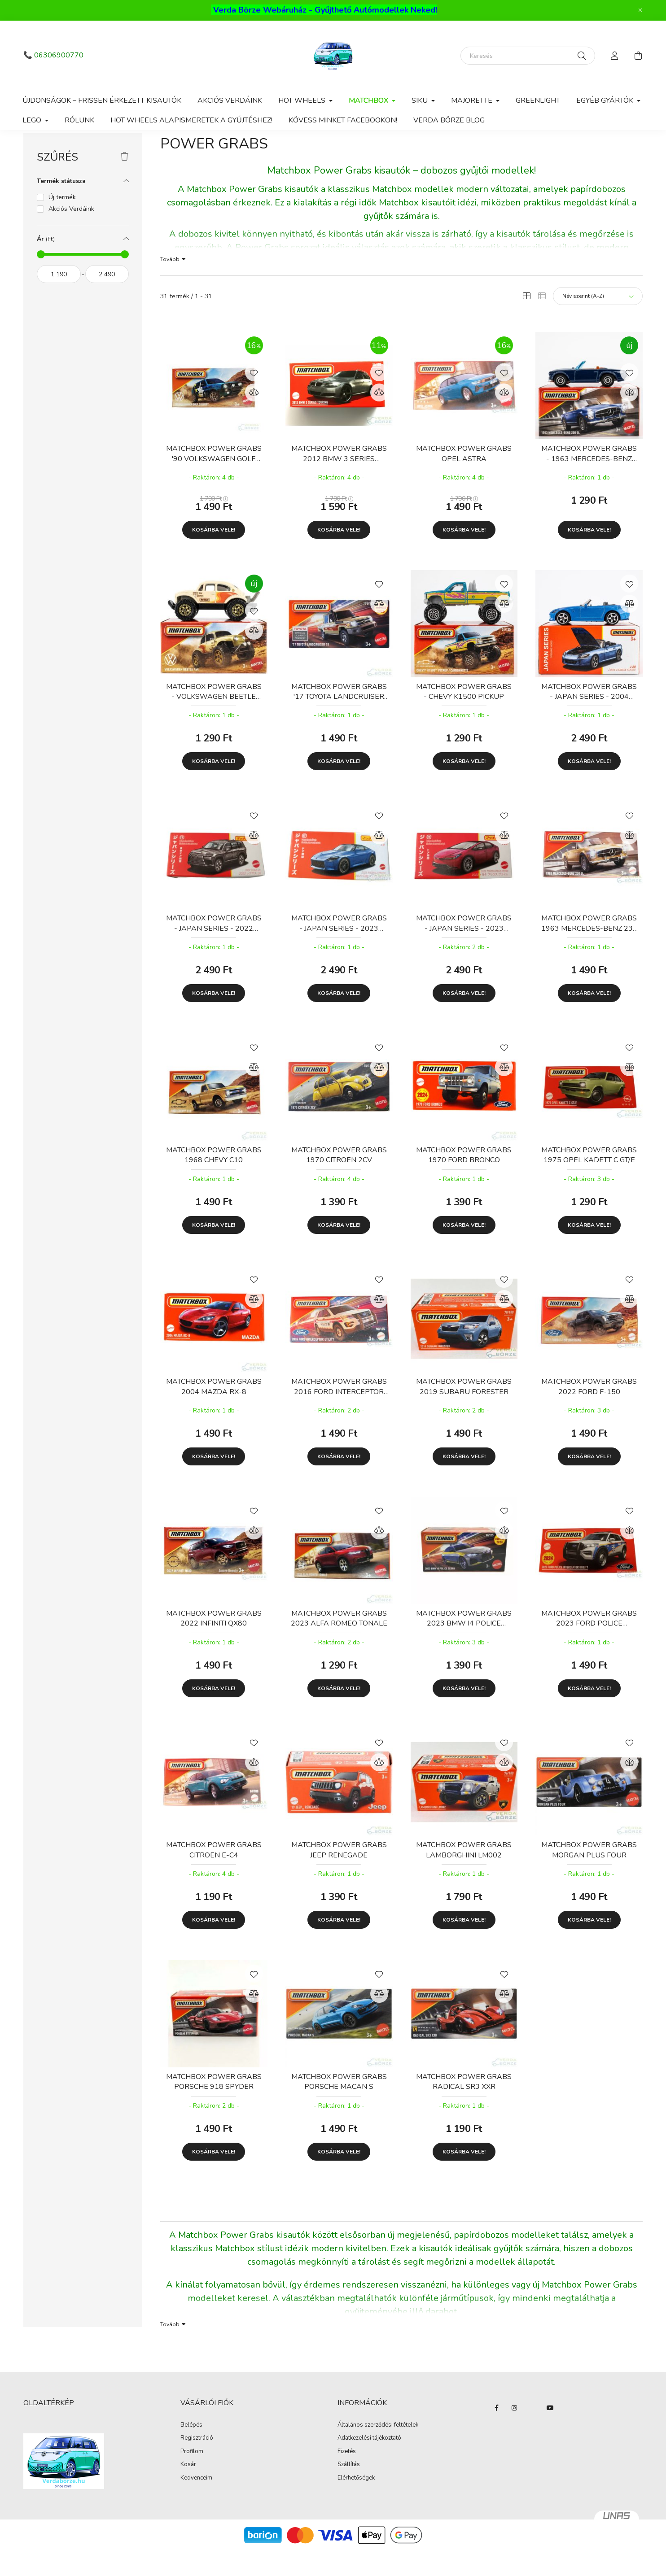 The height and width of the screenshot is (2576, 666). Describe the element at coordinates (88, 147) in the screenshot. I see `Matchbox` at that location.